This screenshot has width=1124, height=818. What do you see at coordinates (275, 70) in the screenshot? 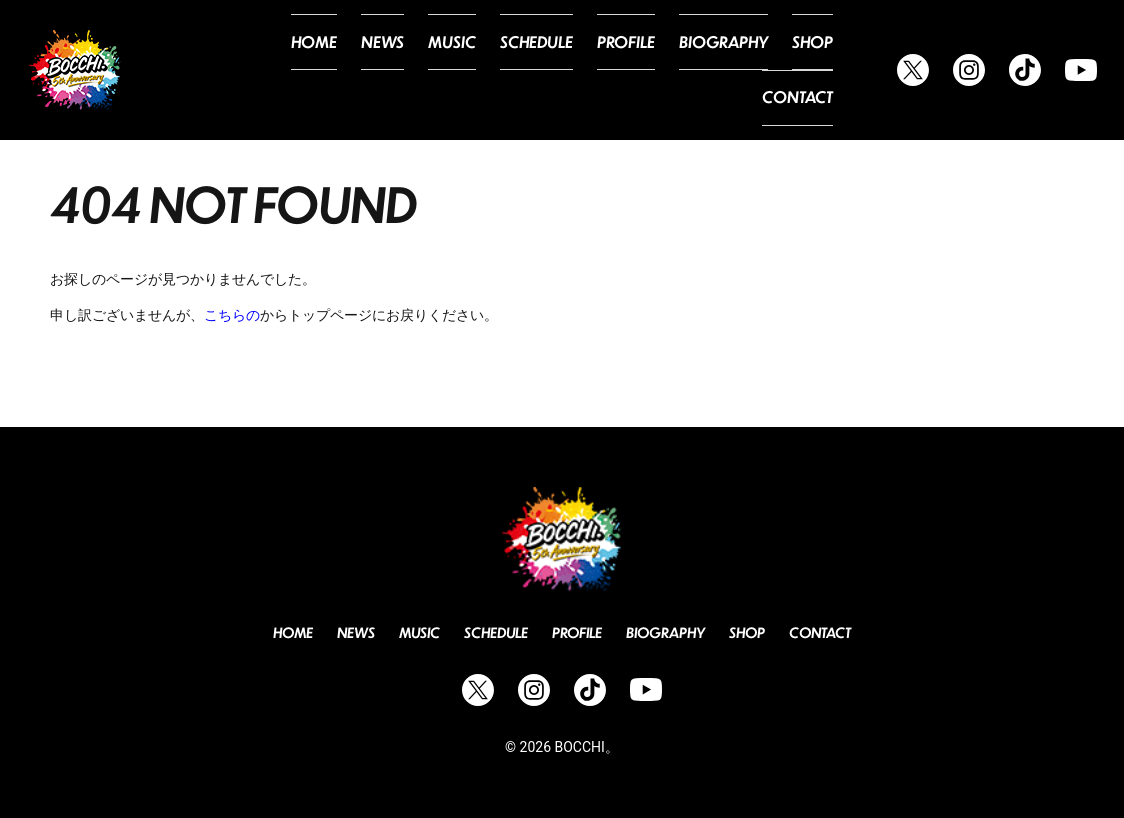
I see `Home` at bounding box center [275, 70].